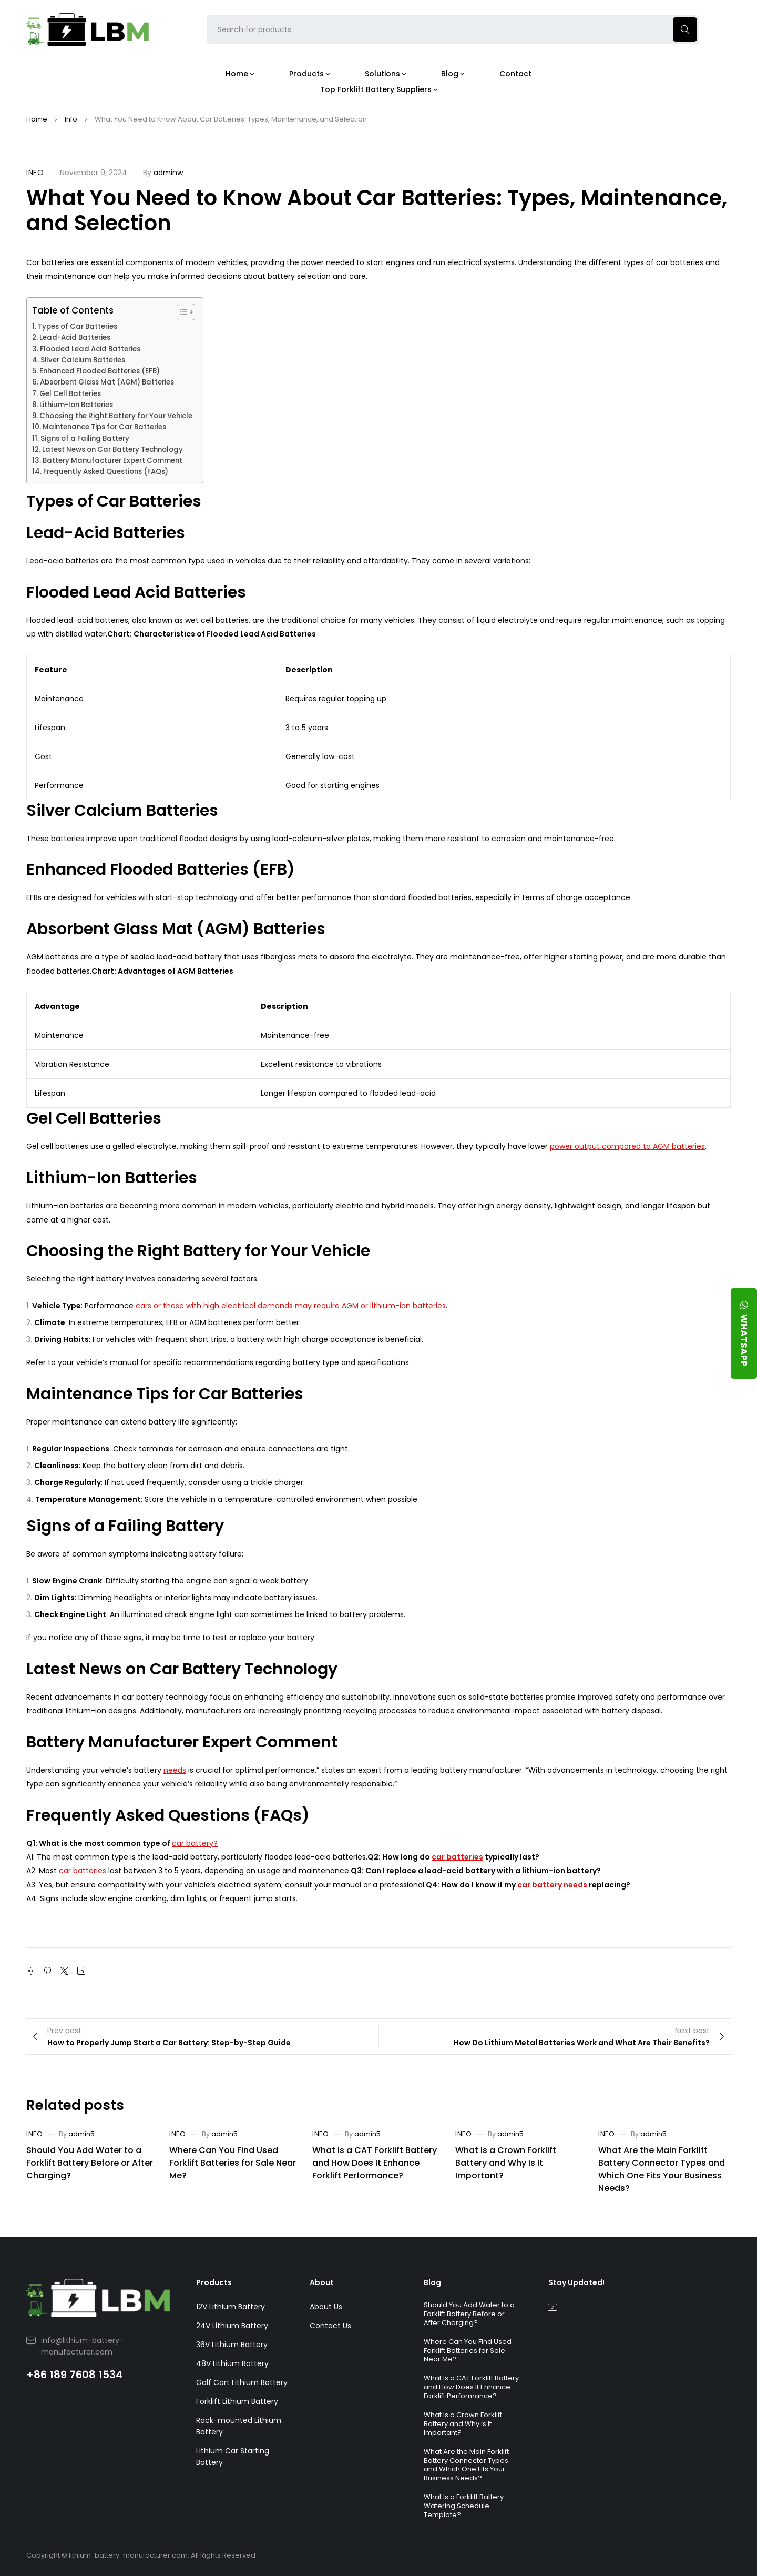 The width and height of the screenshot is (757, 2576). I want to click on Maintenance Tips for Car Batteries, so click(104, 427).